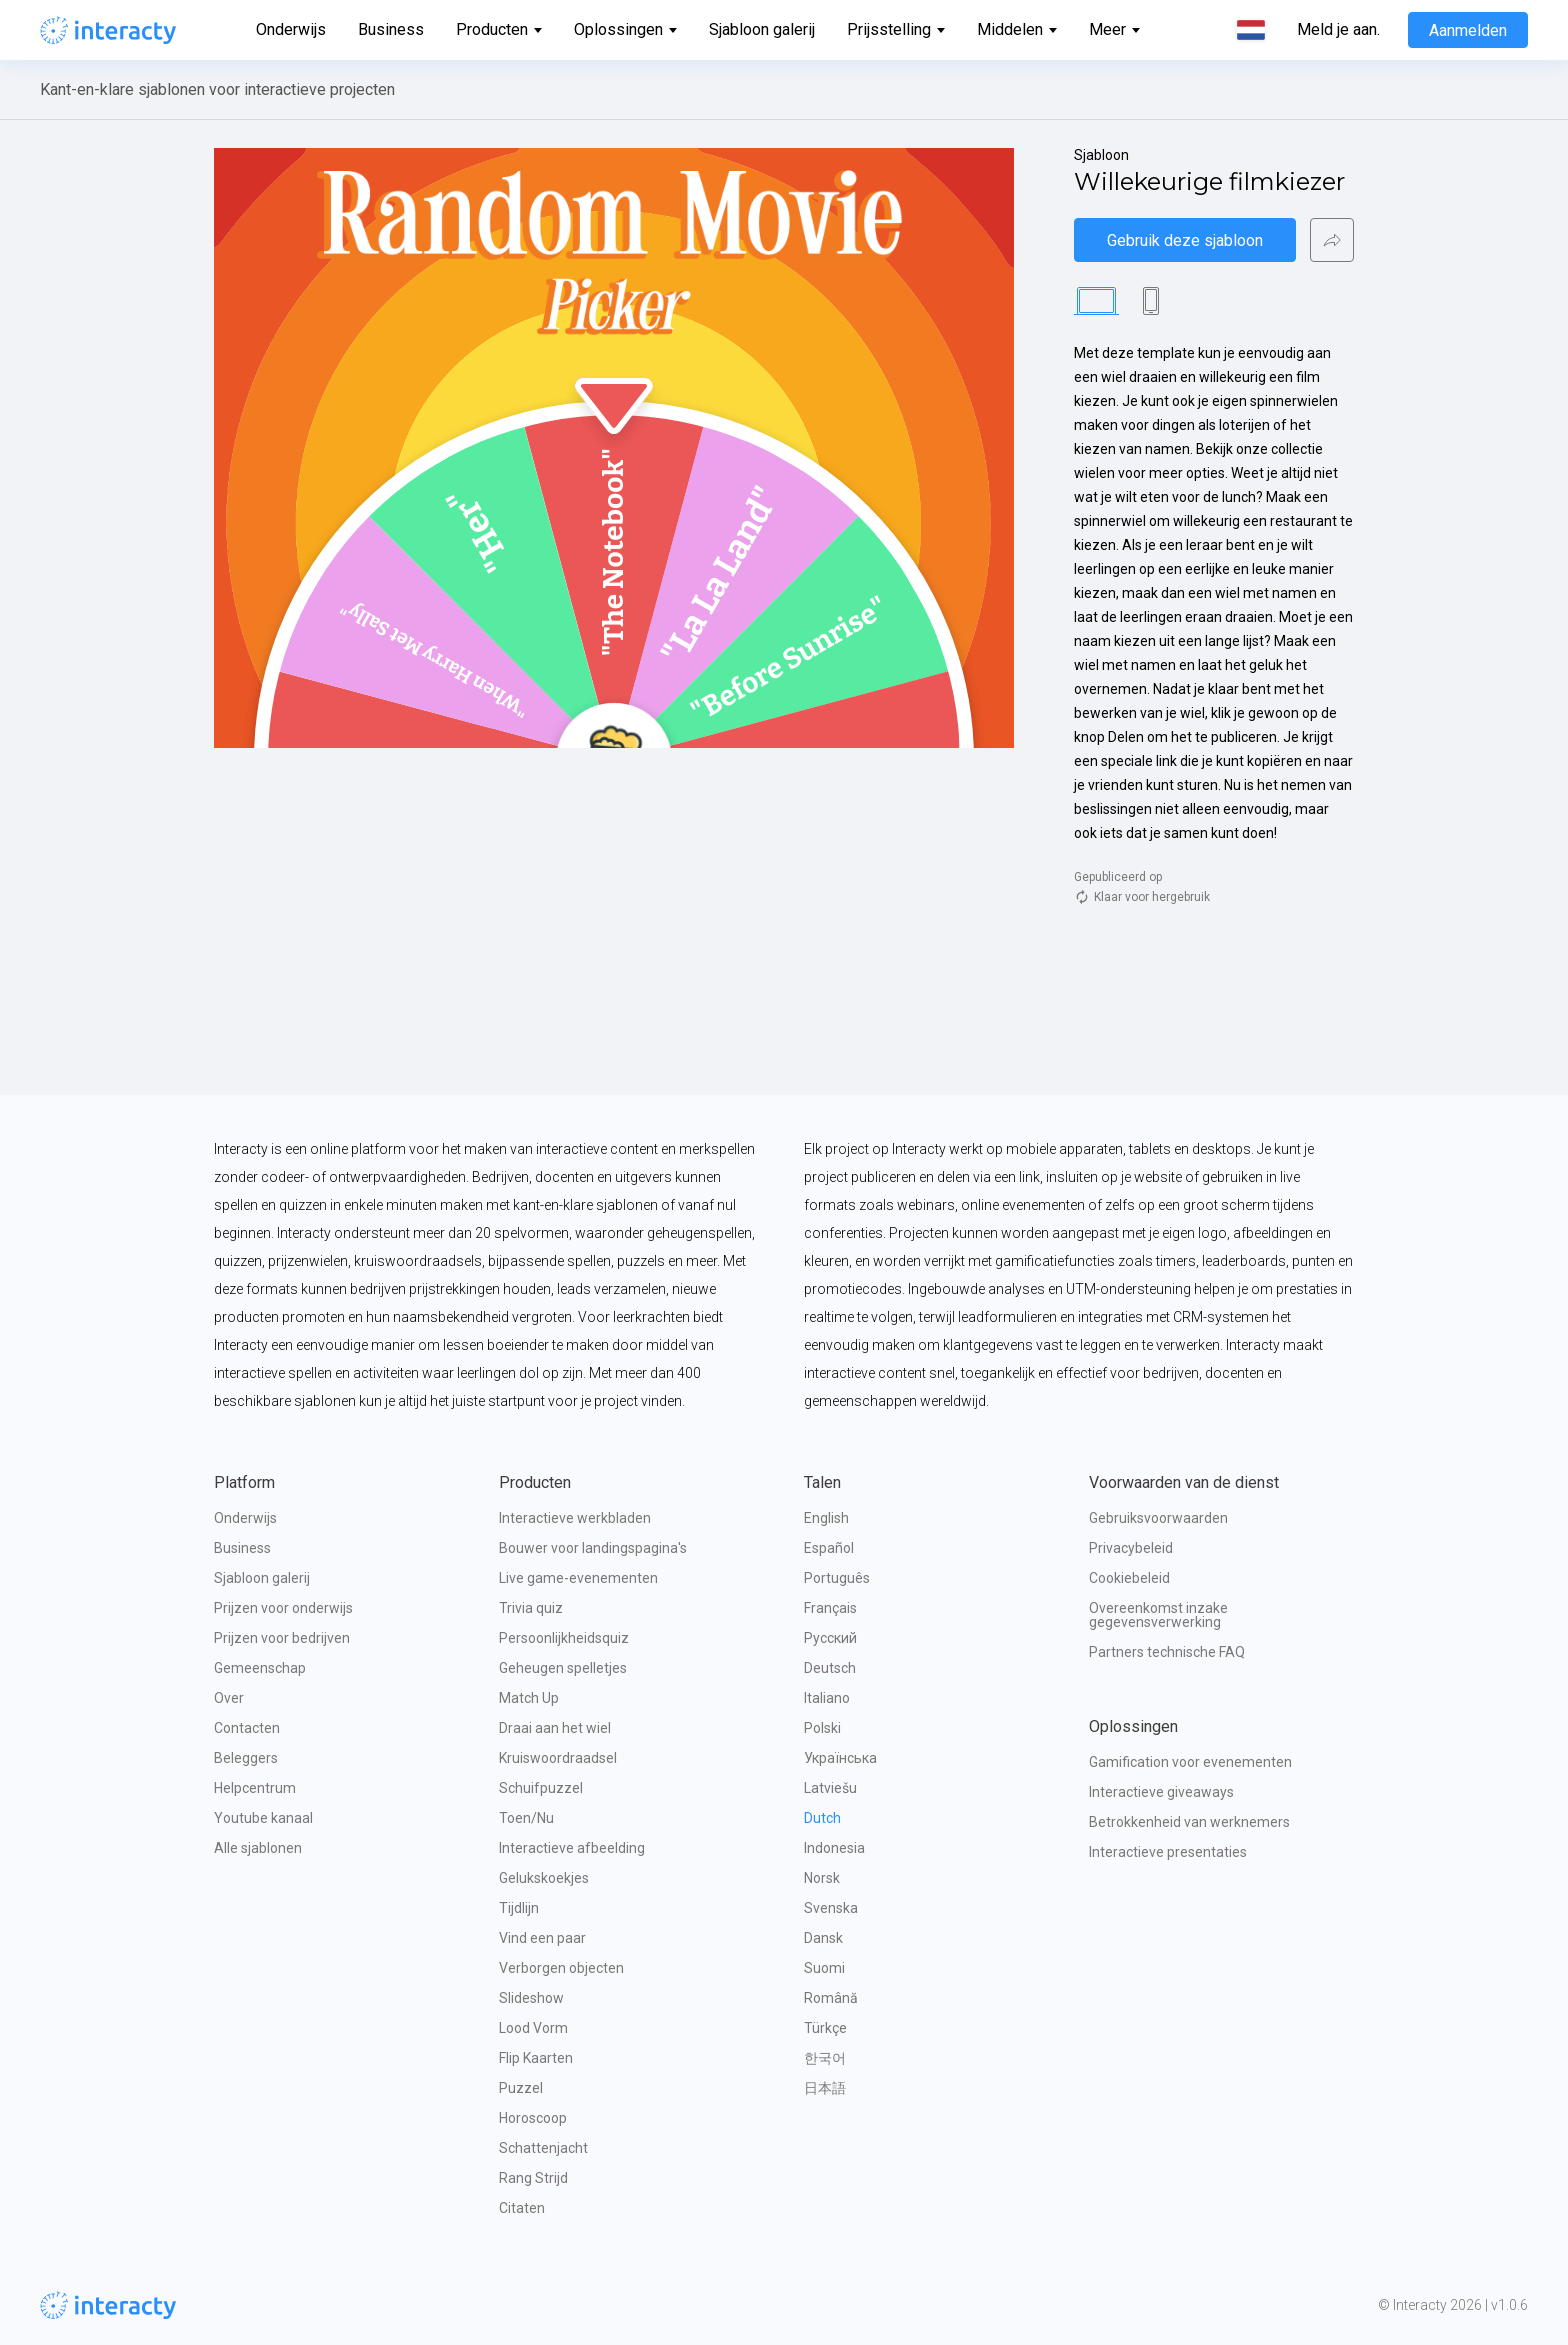 This screenshot has height=2345, width=1568. I want to click on Latviešu, so click(830, 1788).